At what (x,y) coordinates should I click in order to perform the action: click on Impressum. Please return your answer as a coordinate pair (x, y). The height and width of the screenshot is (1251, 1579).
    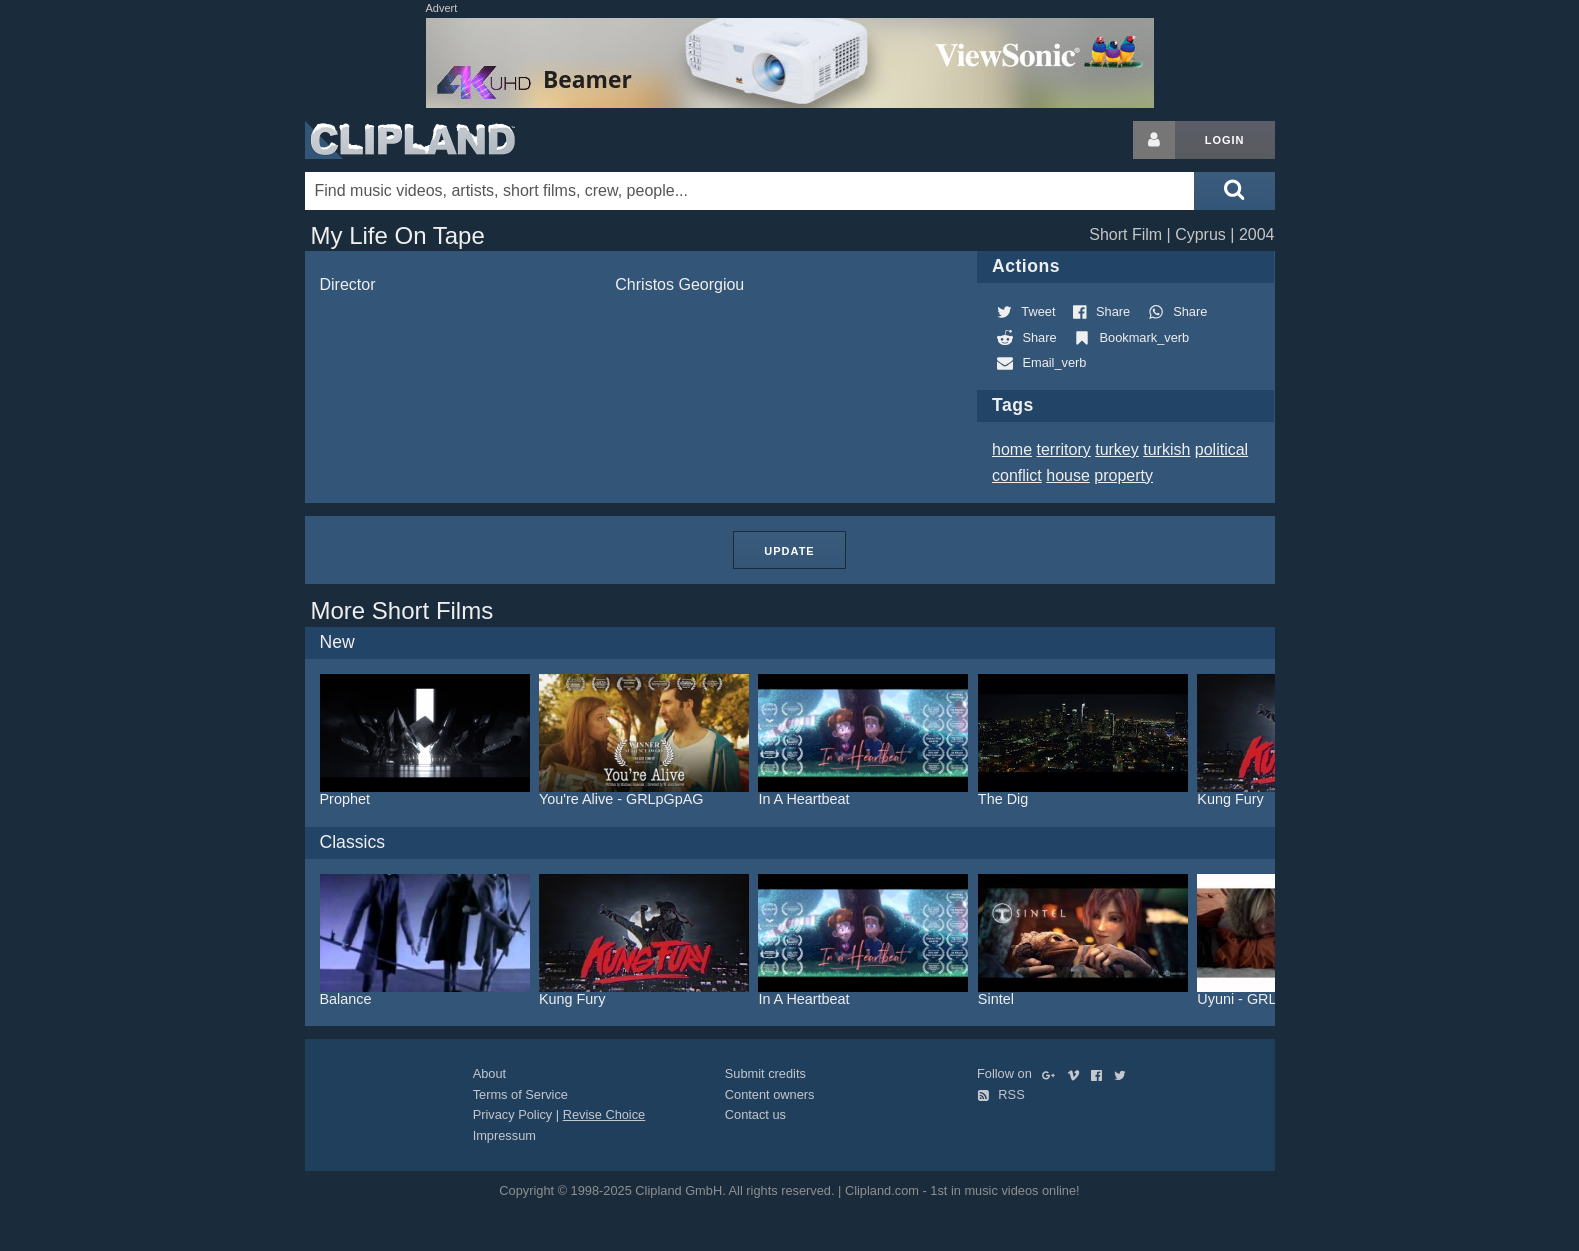
    Looking at the image, I should click on (504, 1135).